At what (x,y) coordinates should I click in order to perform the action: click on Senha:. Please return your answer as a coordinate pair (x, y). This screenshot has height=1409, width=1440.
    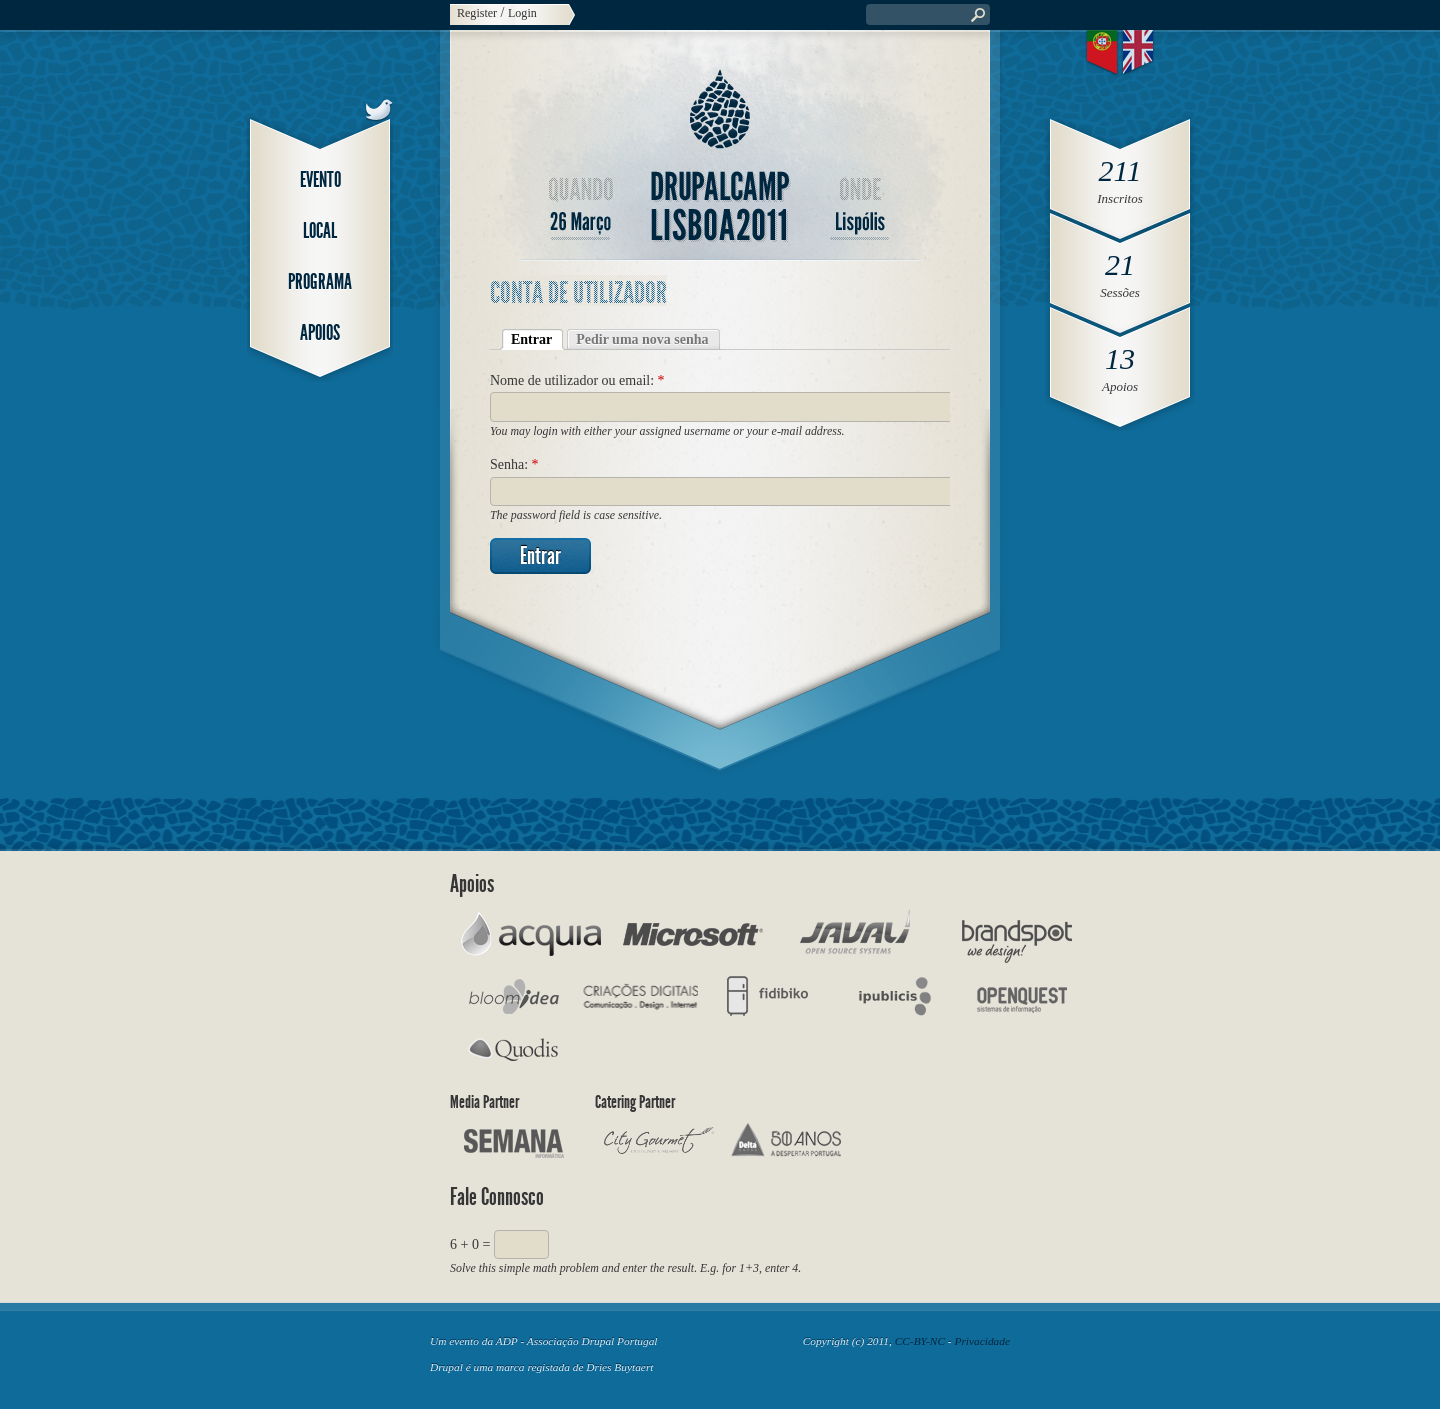
    Looking at the image, I should click on (514, 464).